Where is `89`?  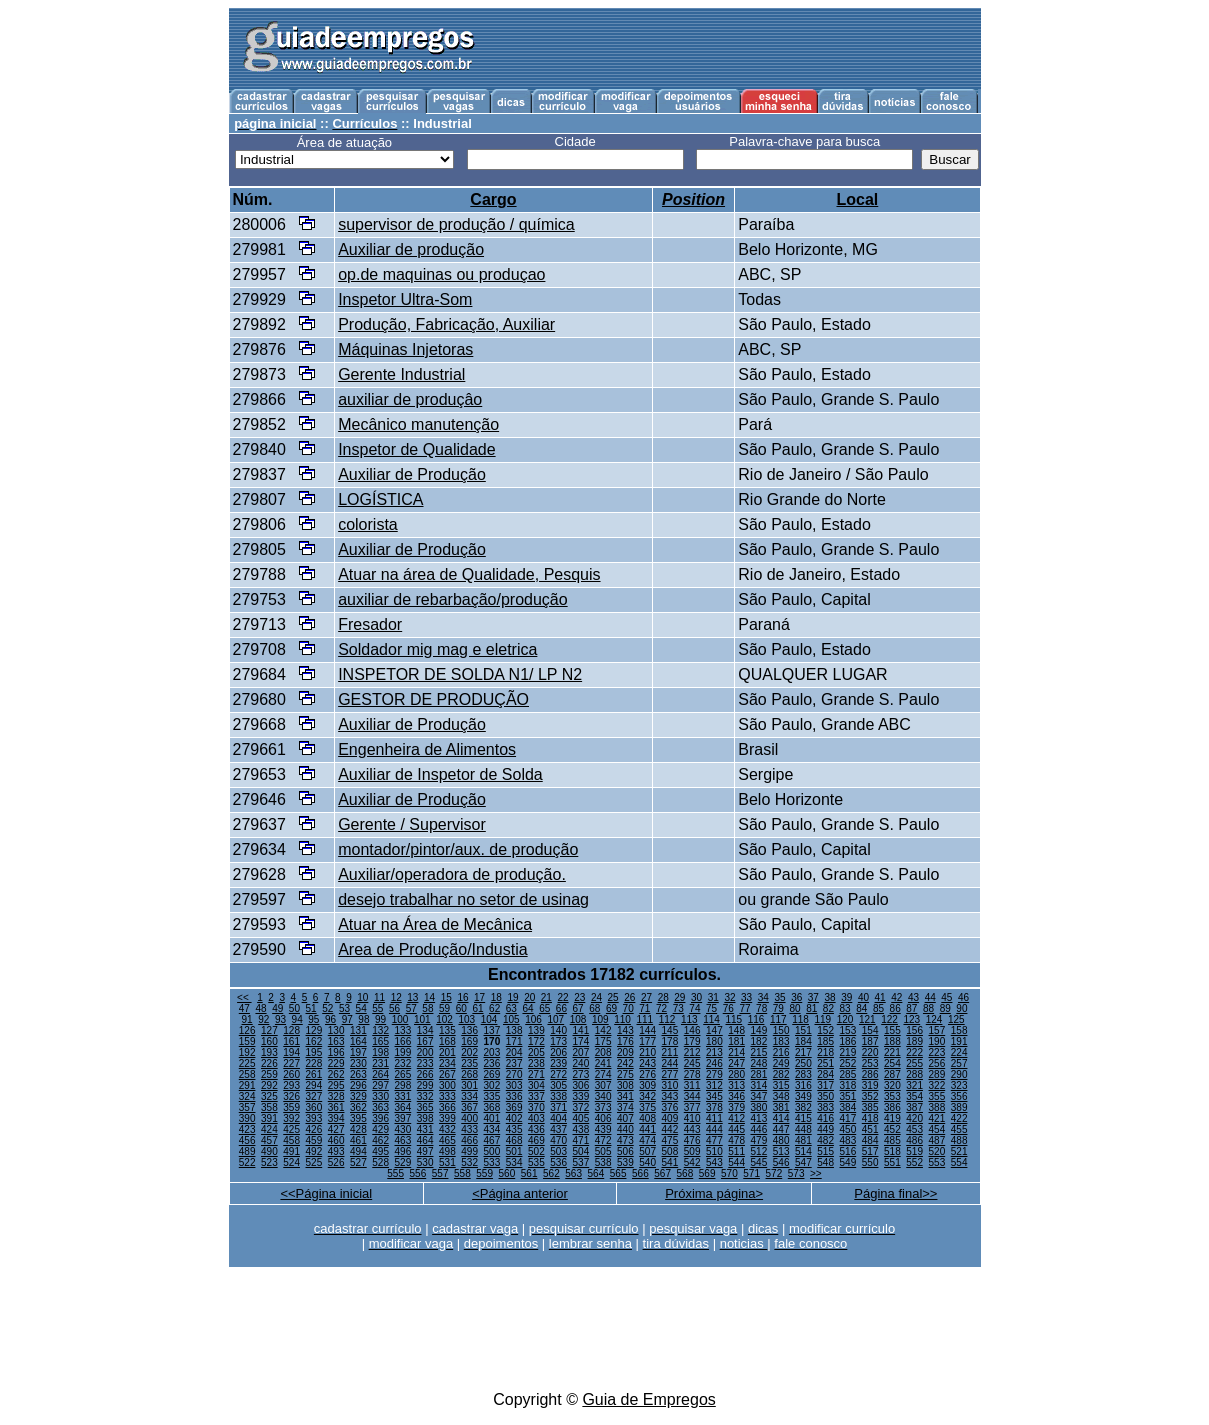
89 is located at coordinates (945, 1008).